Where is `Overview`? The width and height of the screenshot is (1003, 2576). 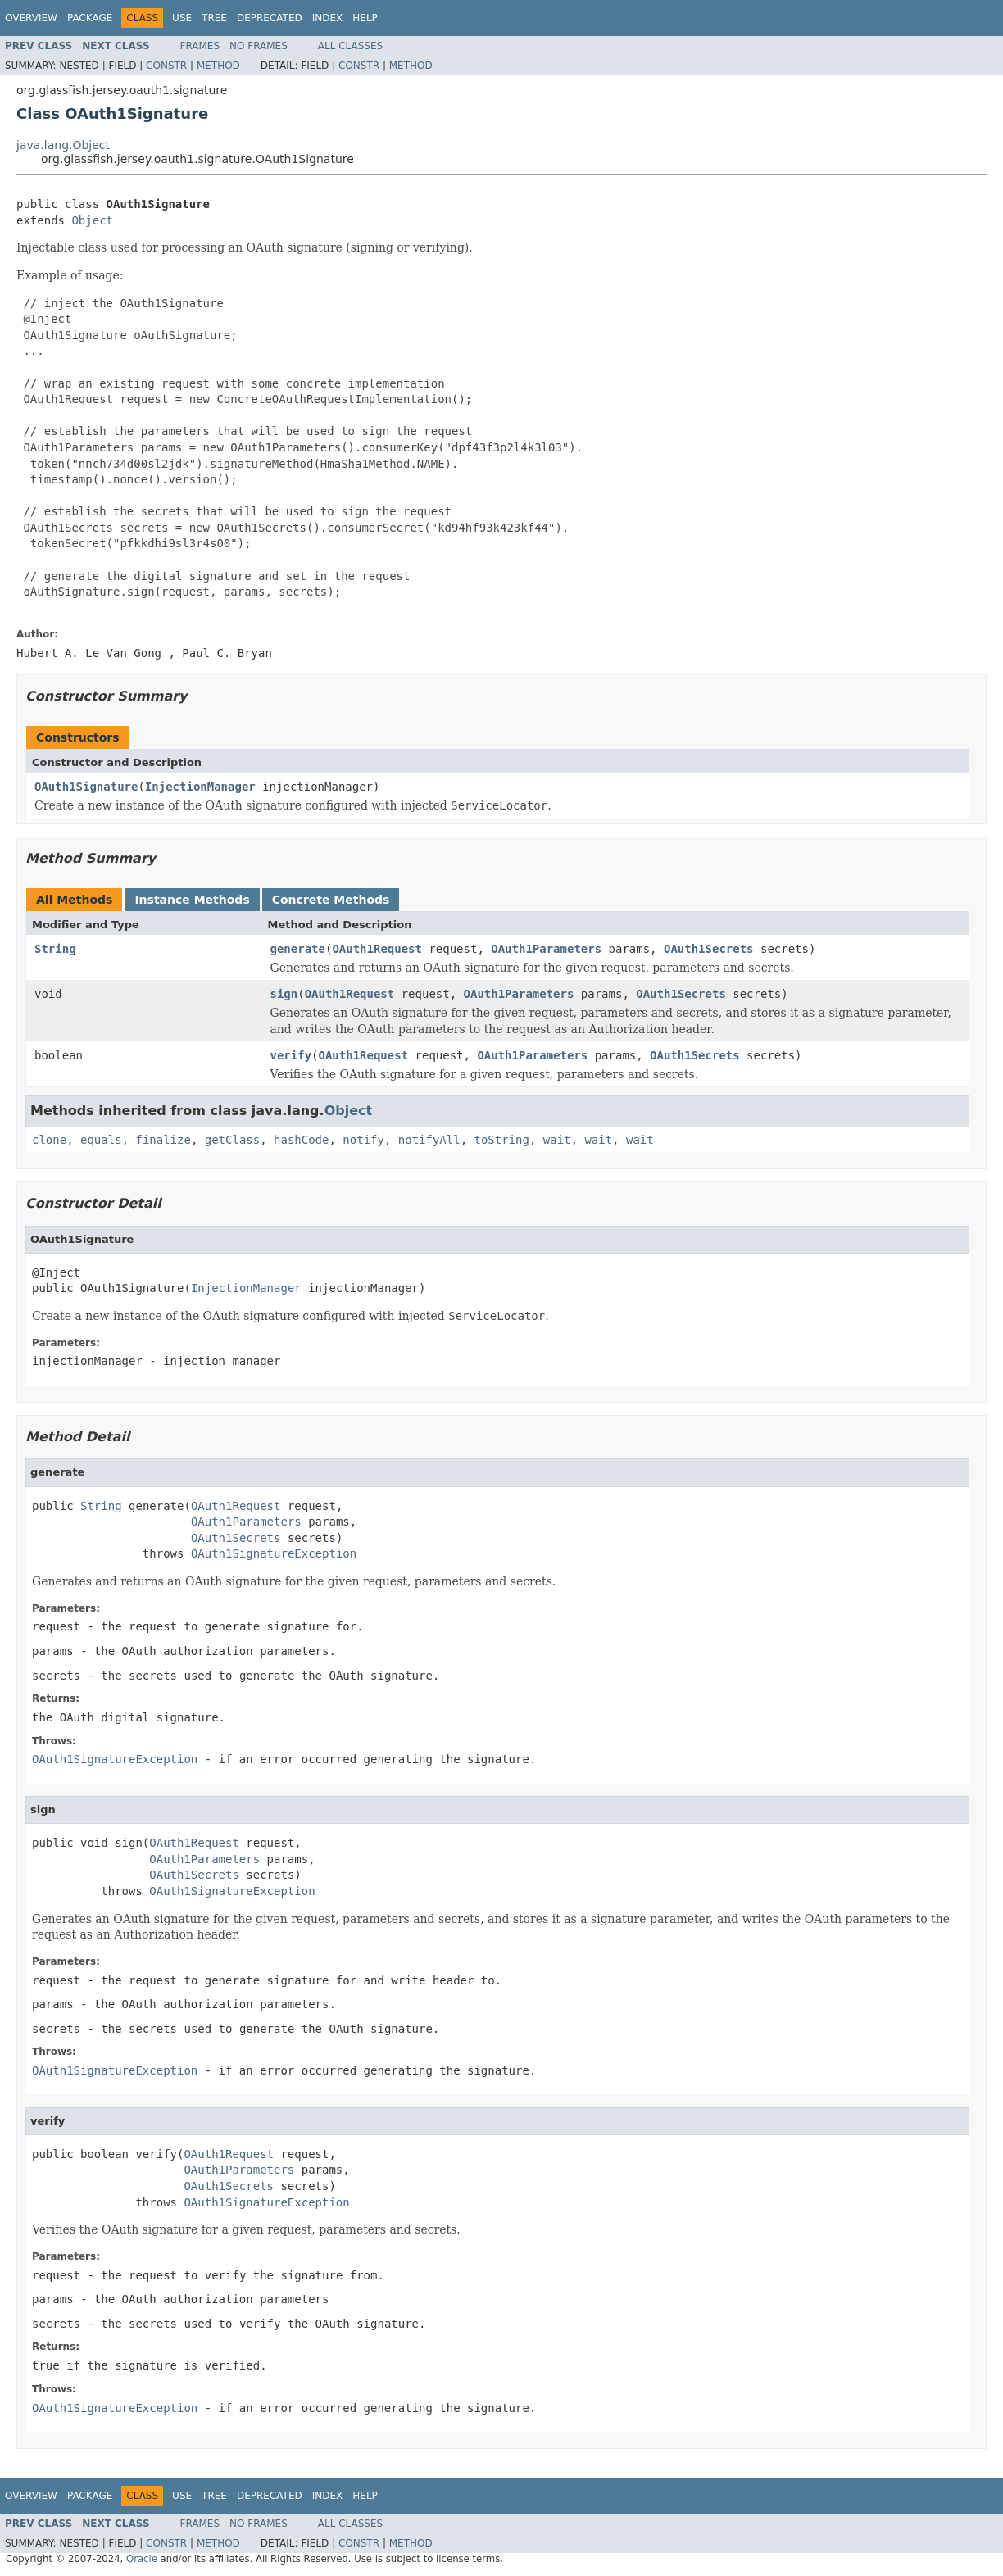
Overview is located at coordinates (31, 18).